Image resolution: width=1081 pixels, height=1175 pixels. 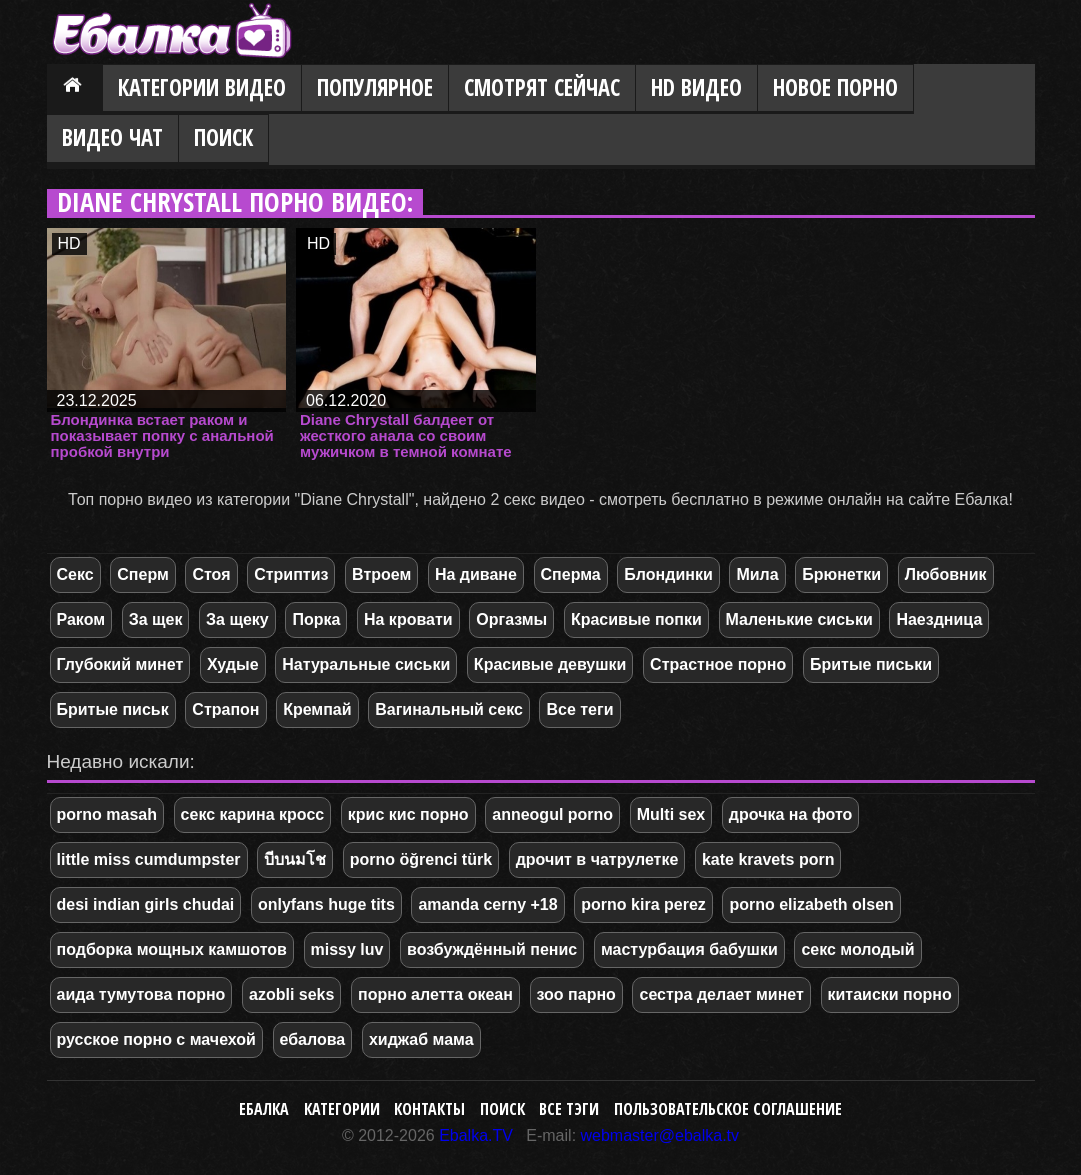 What do you see at coordinates (141, 994) in the screenshot?
I see `аида тумутова порно` at bounding box center [141, 994].